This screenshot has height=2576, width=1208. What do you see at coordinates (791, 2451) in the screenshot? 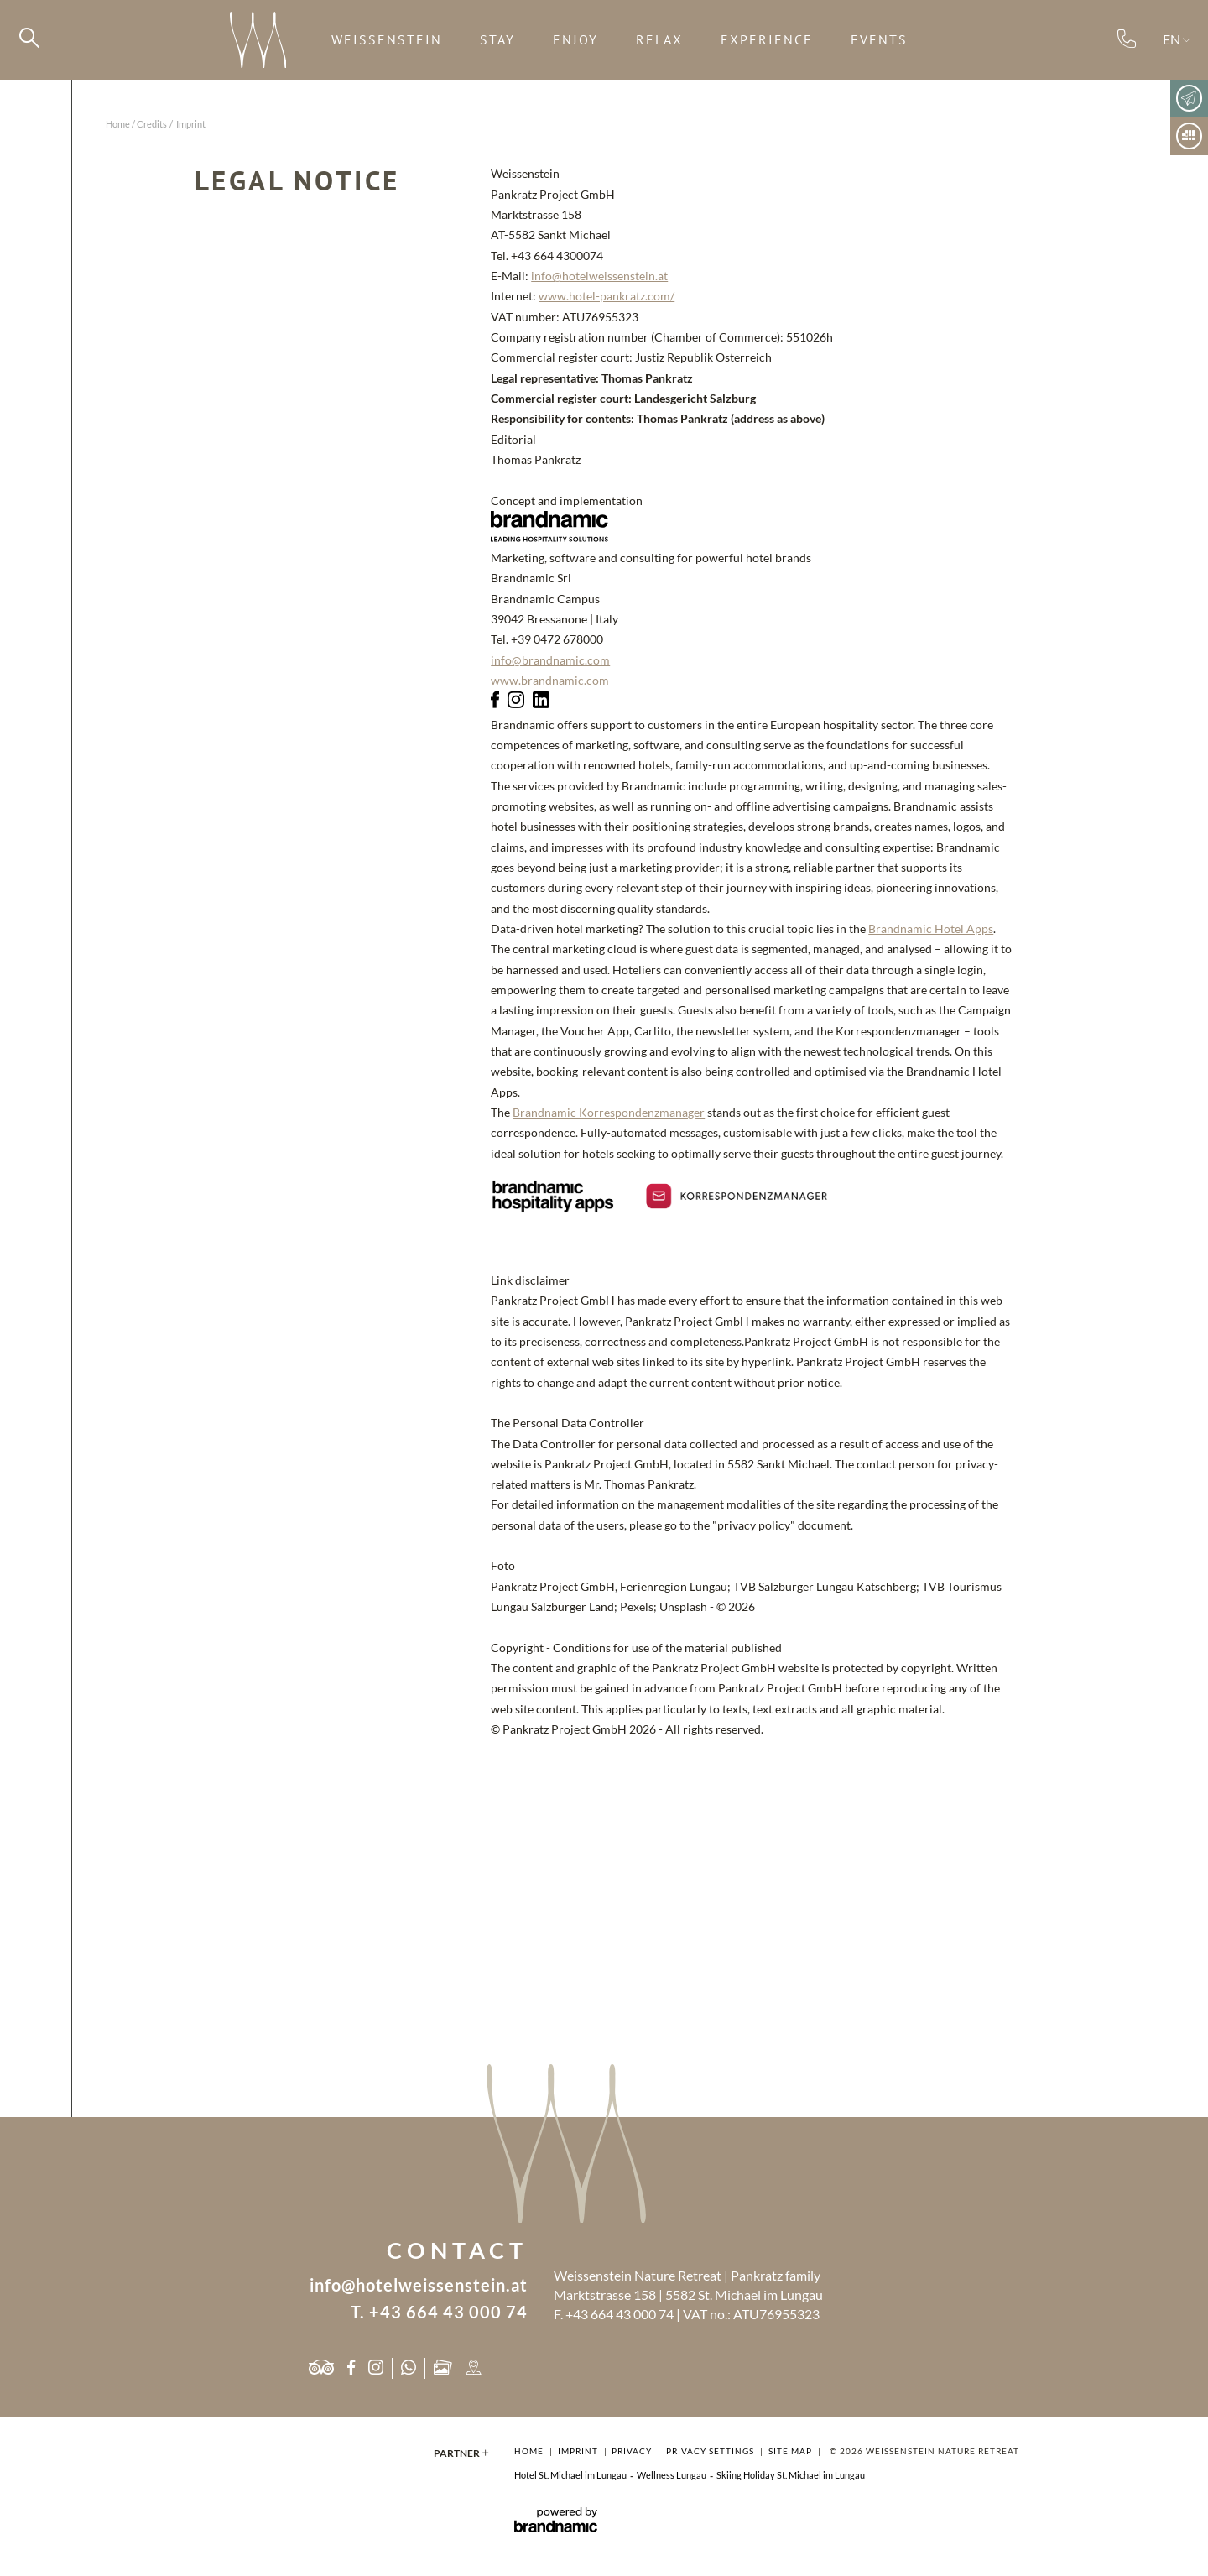
I see `Site map` at bounding box center [791, 2451].